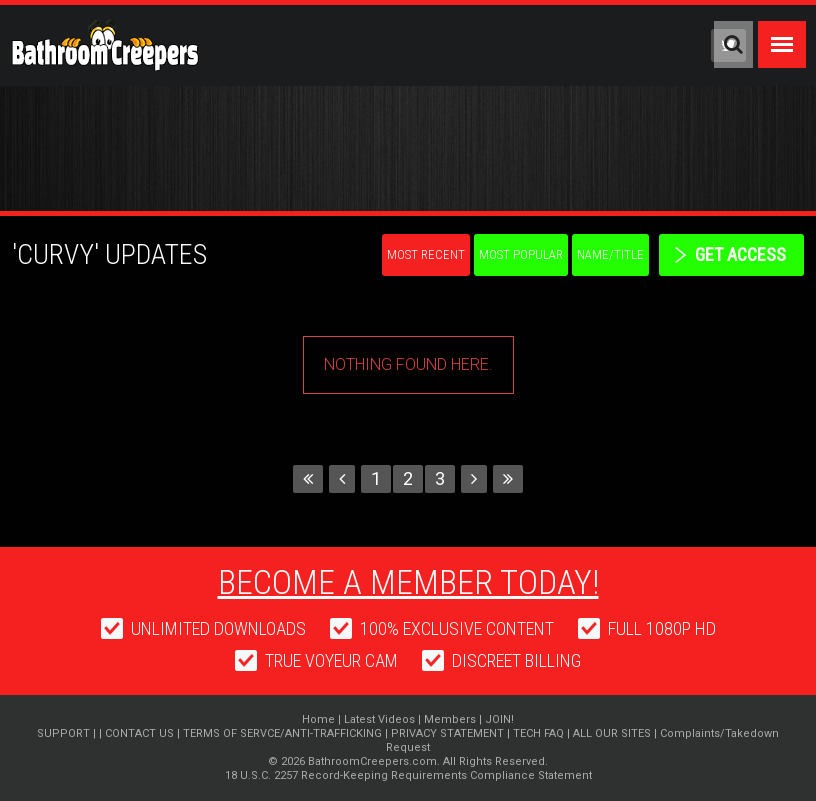 The image size is (816, 801). What do you see at coordinates (139, 733) in the screenshot?
I see `CONTACT US` at bounding box center [139, 733].